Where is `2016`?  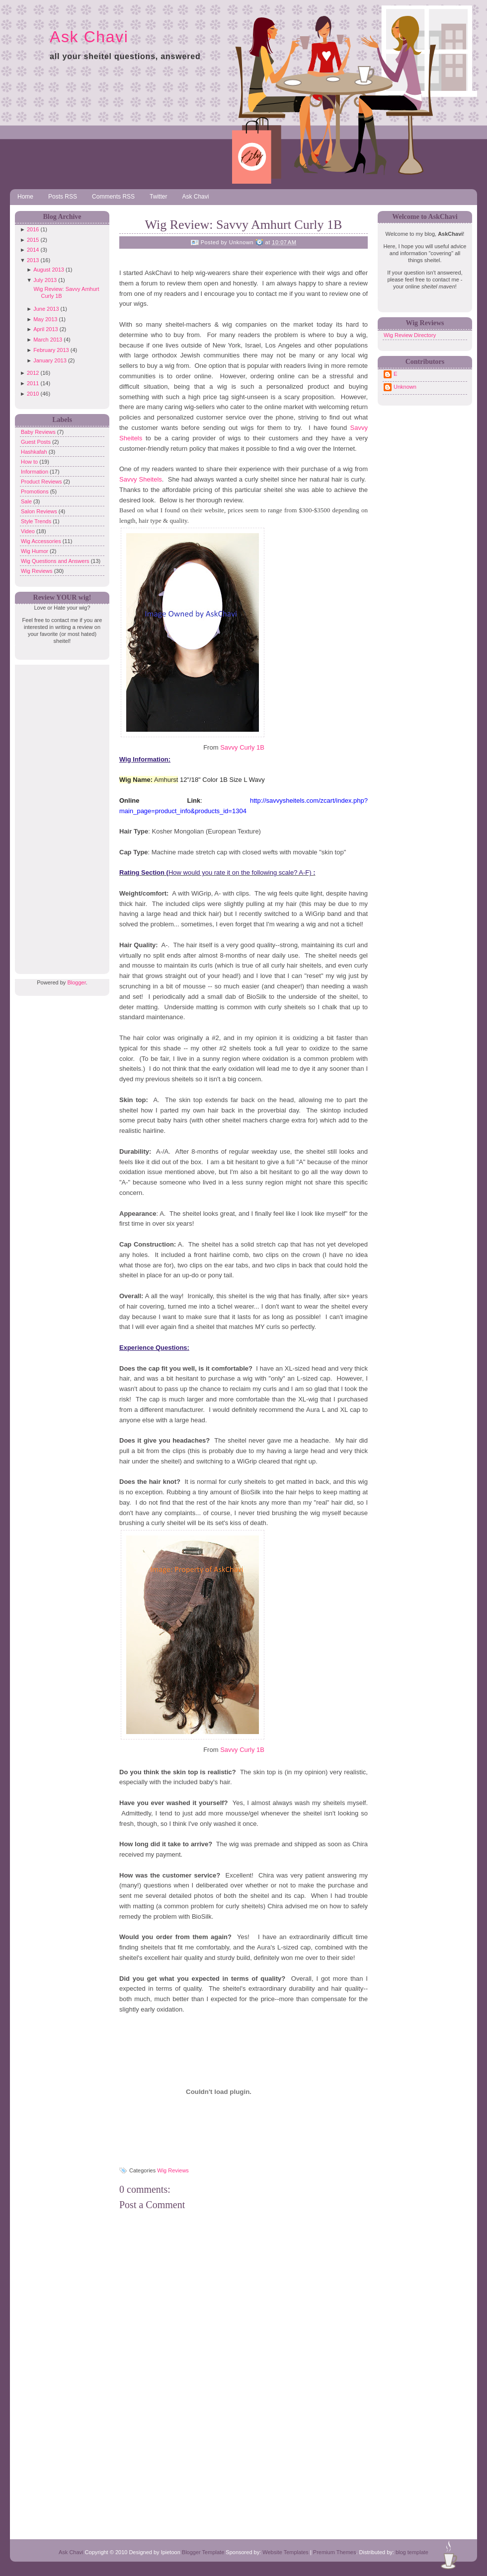
2016 is located at coordinates (33, 229).